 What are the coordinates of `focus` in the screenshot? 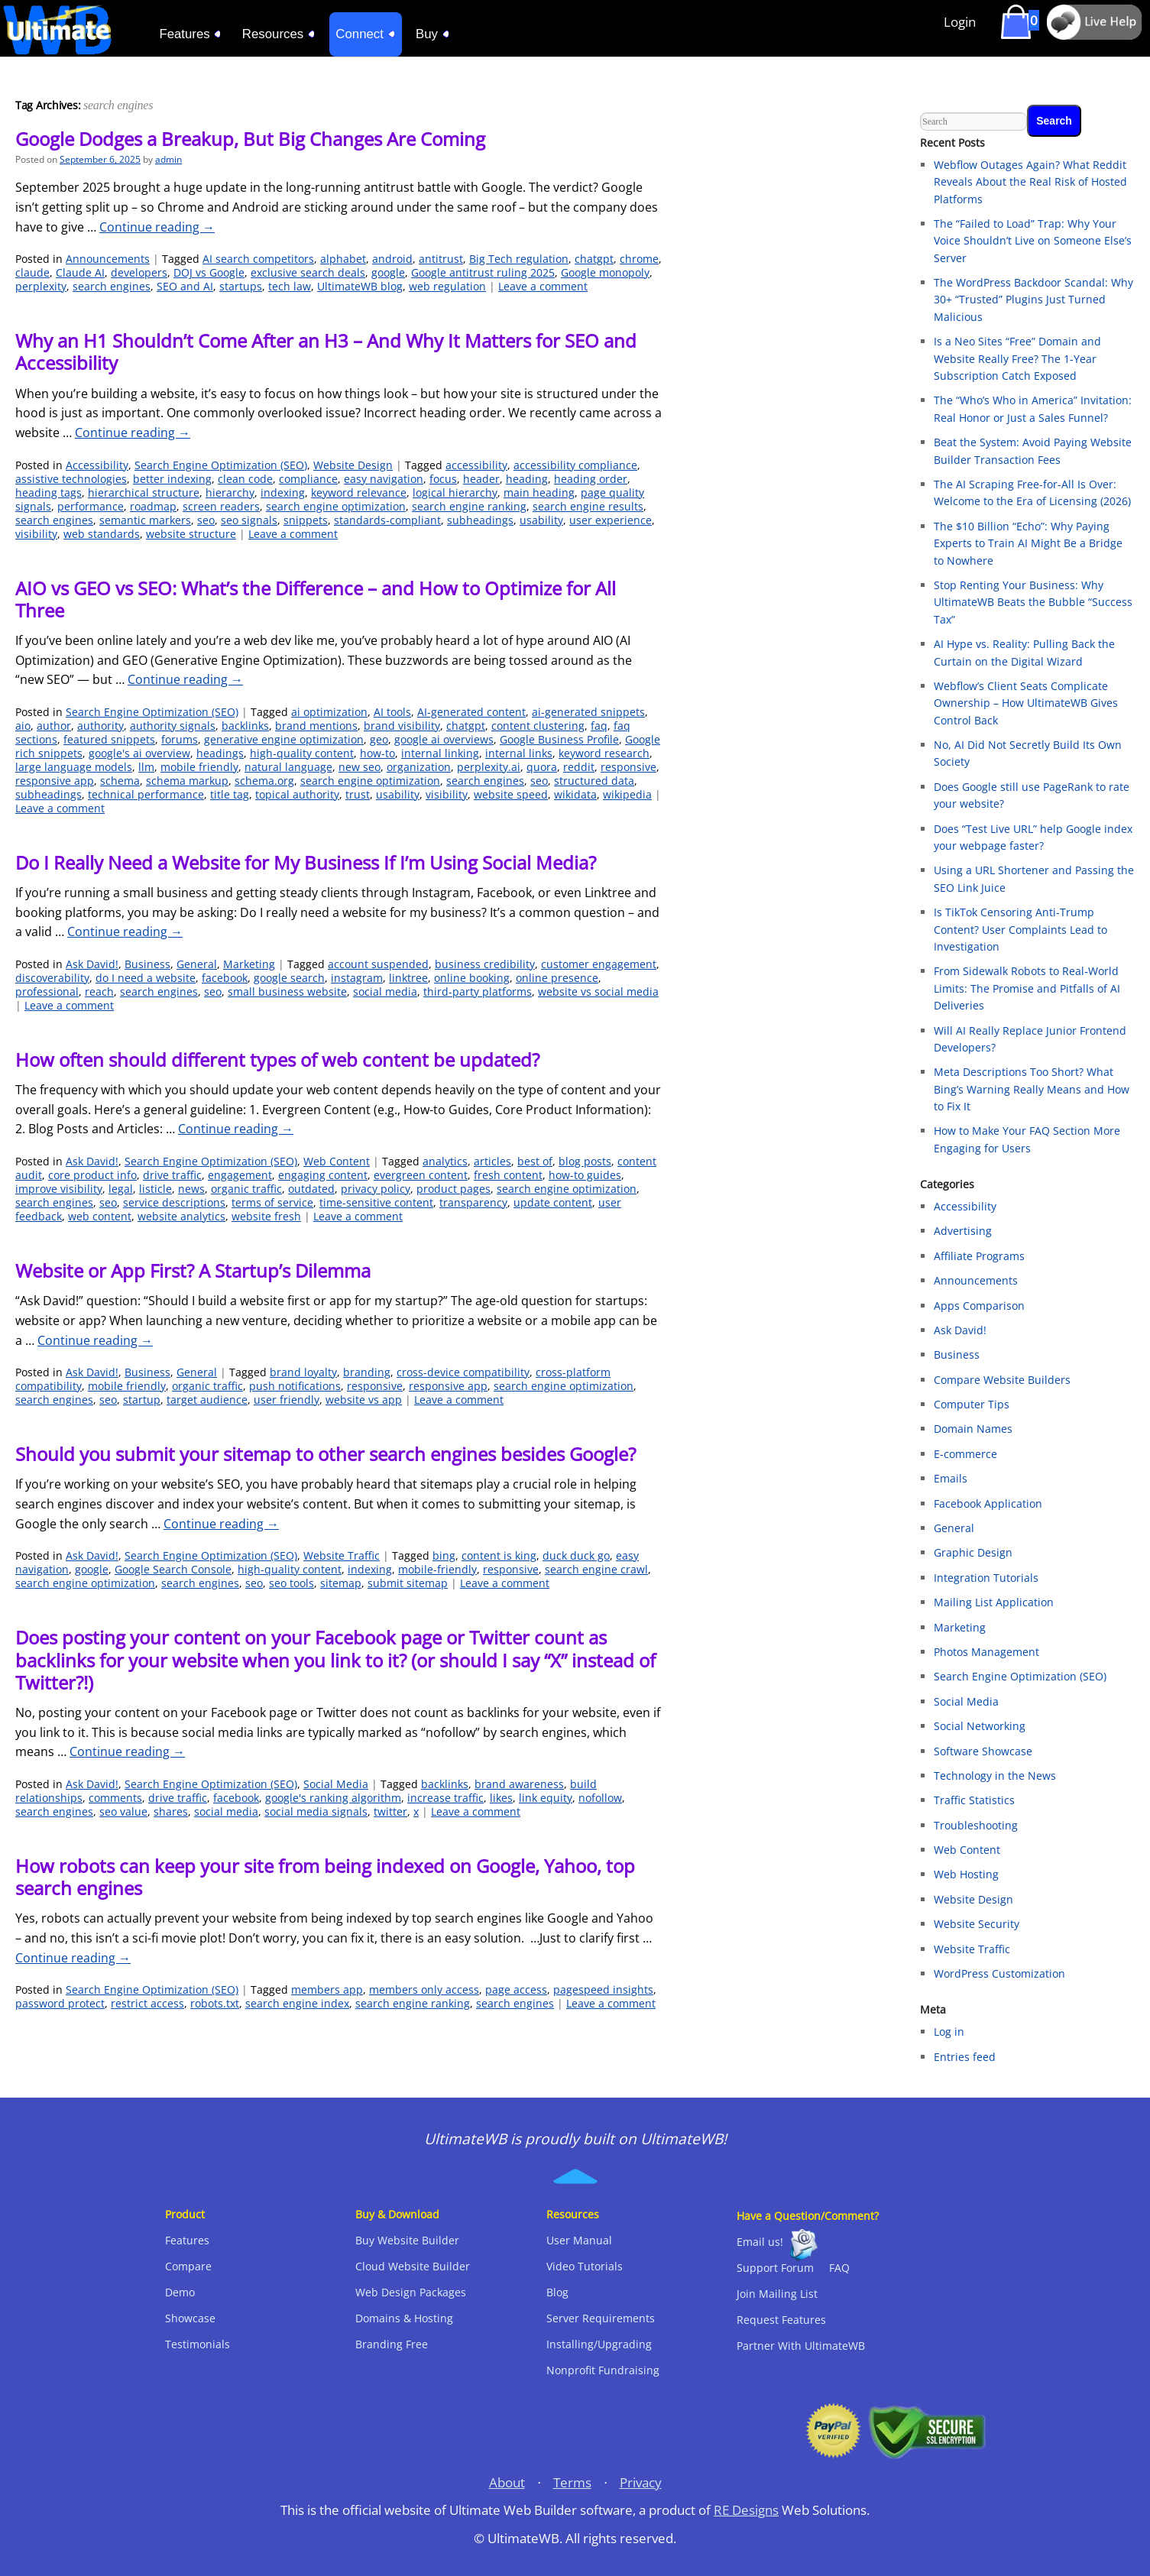 It's located at (443, 478).